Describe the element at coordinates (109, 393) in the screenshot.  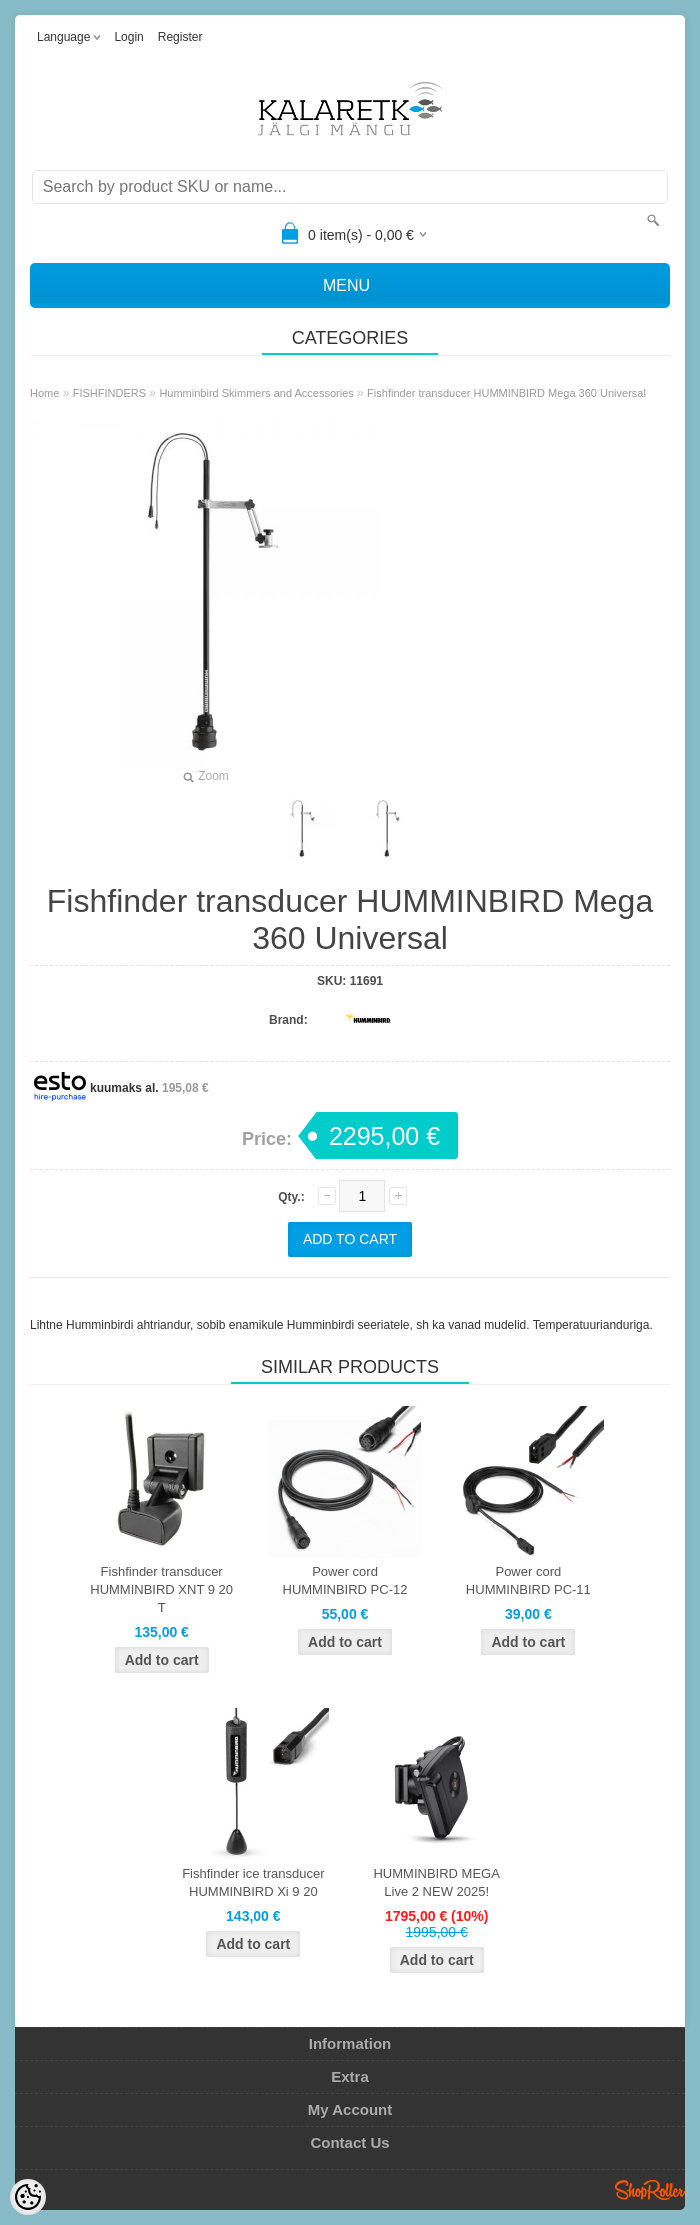
I see `FISHFINDERS` at that location.